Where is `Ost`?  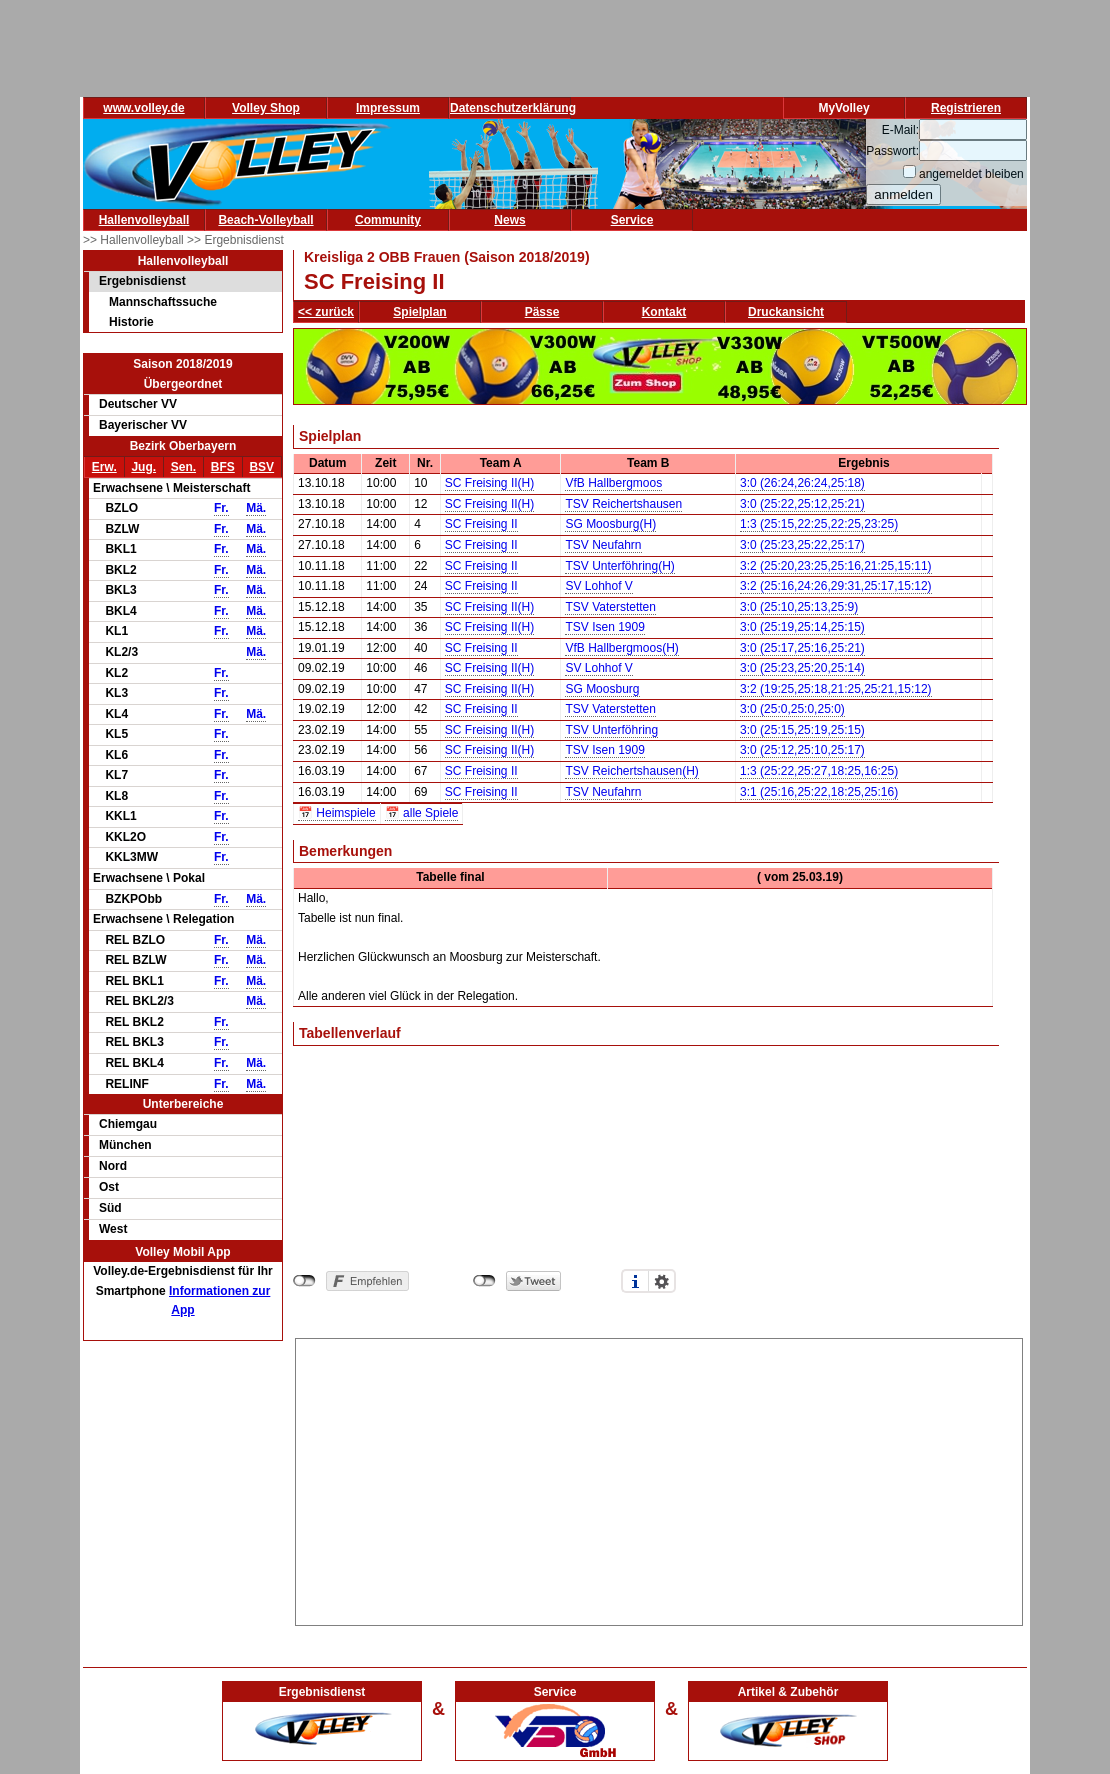
Ost is located at coordinates (109, 1187).